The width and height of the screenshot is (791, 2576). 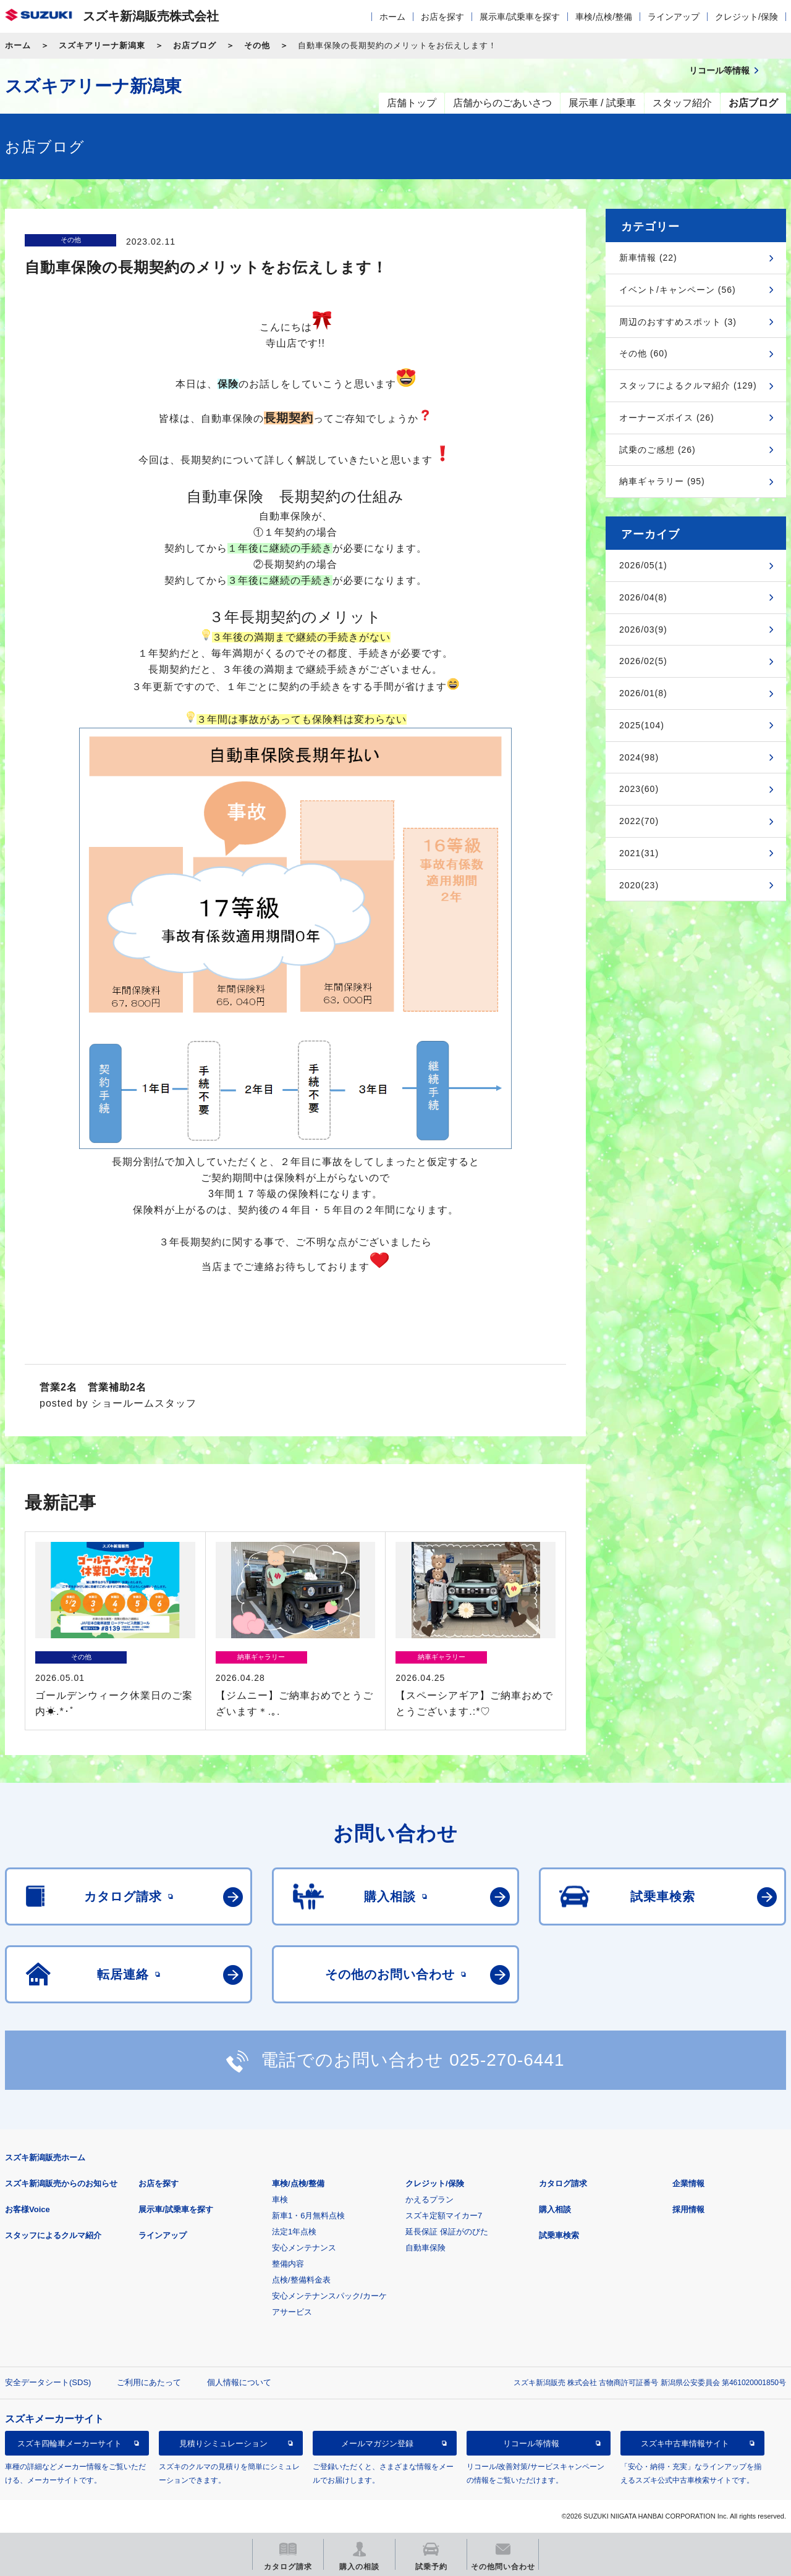 What do you see at coordinates (520, 16) in the screenshot?
I see `展示車/試乗車を探す` at bounding box center [520, 16].